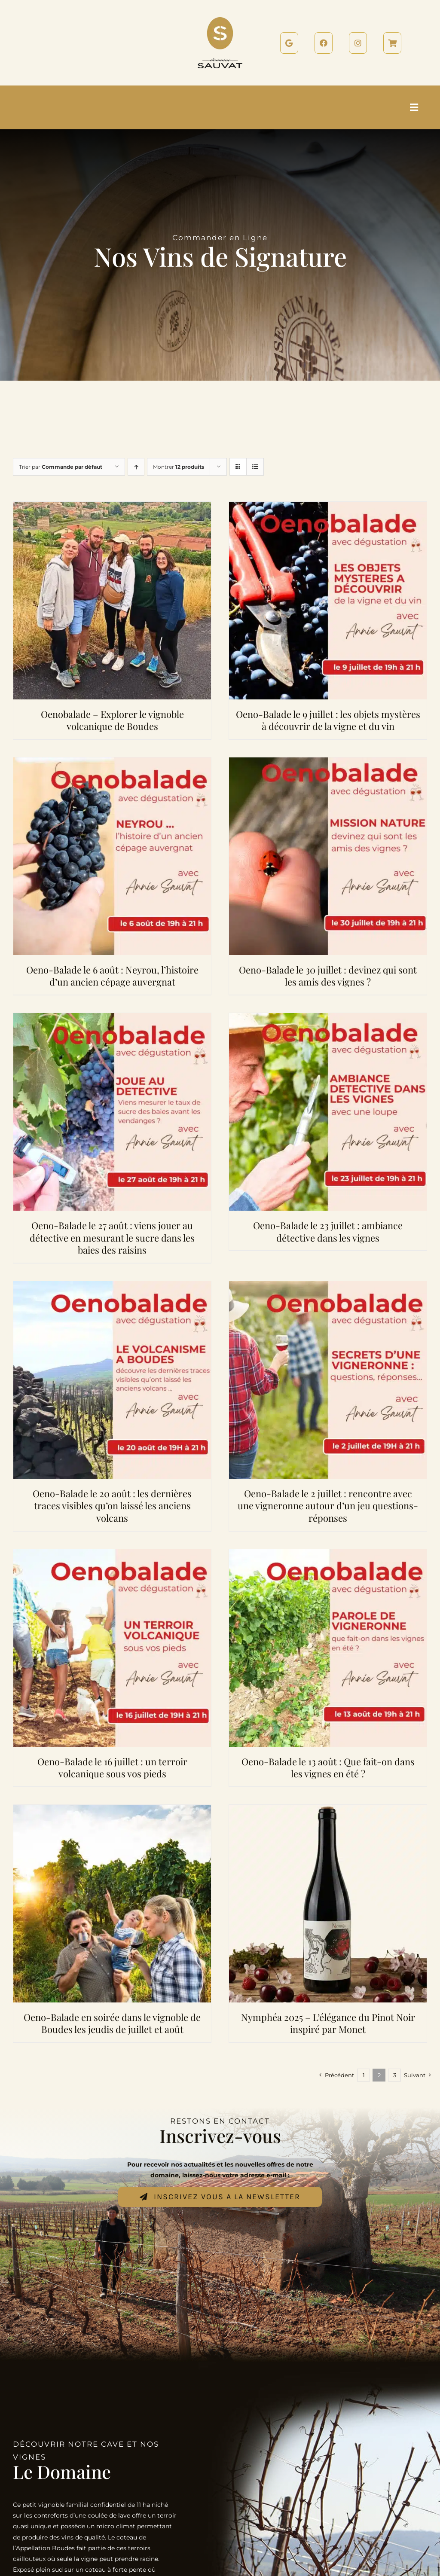  What do you see at coordinates (328, 976) in the screenshot?
I see `Oeno-Balade le 30 juillet : devinez qui sont les amis des vignes ?` at bounding box center [328, 976].